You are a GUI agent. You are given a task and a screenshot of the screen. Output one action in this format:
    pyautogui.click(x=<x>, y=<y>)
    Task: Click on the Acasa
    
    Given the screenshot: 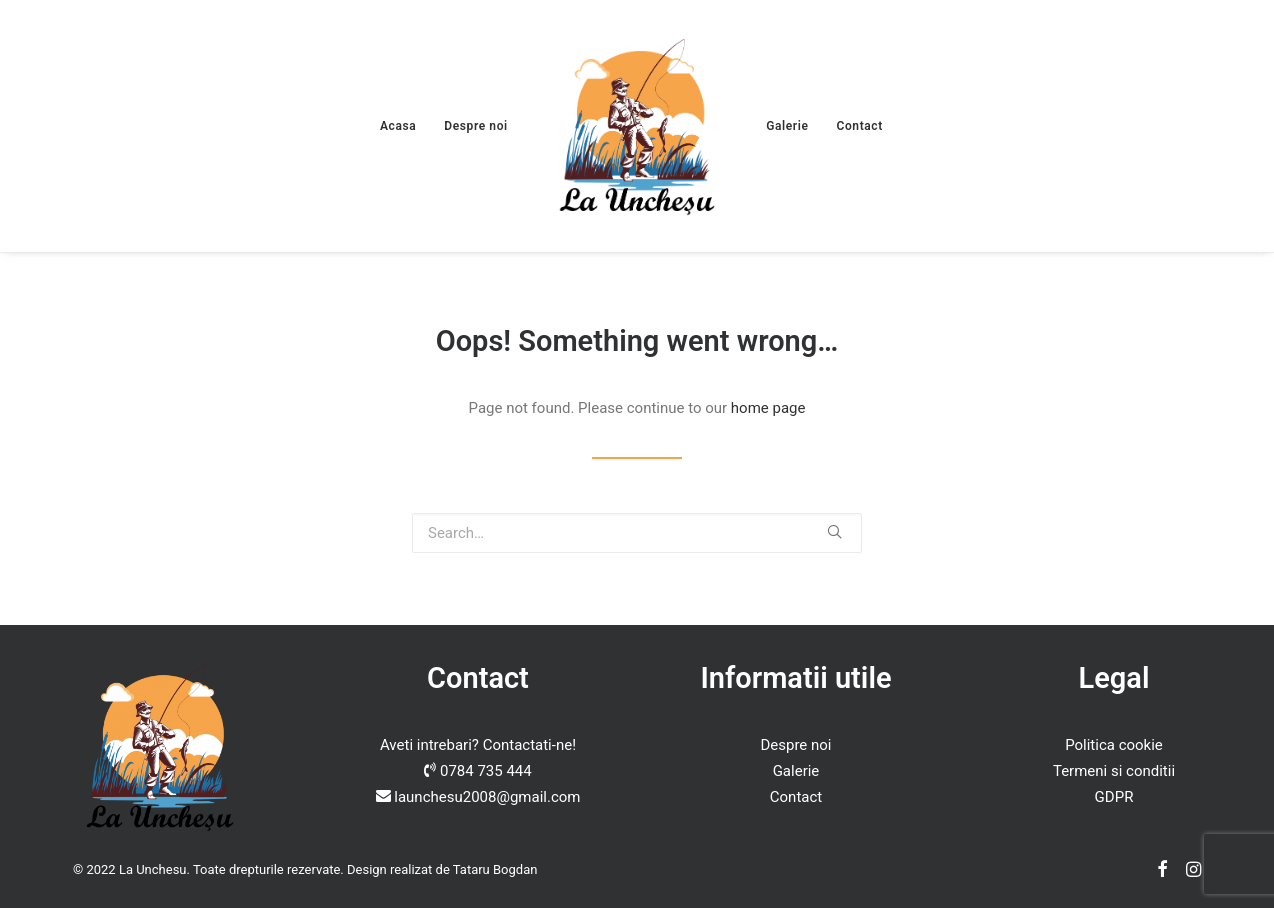 What is the action you would take?
    pyautogui.click(x=398, y=126)
    